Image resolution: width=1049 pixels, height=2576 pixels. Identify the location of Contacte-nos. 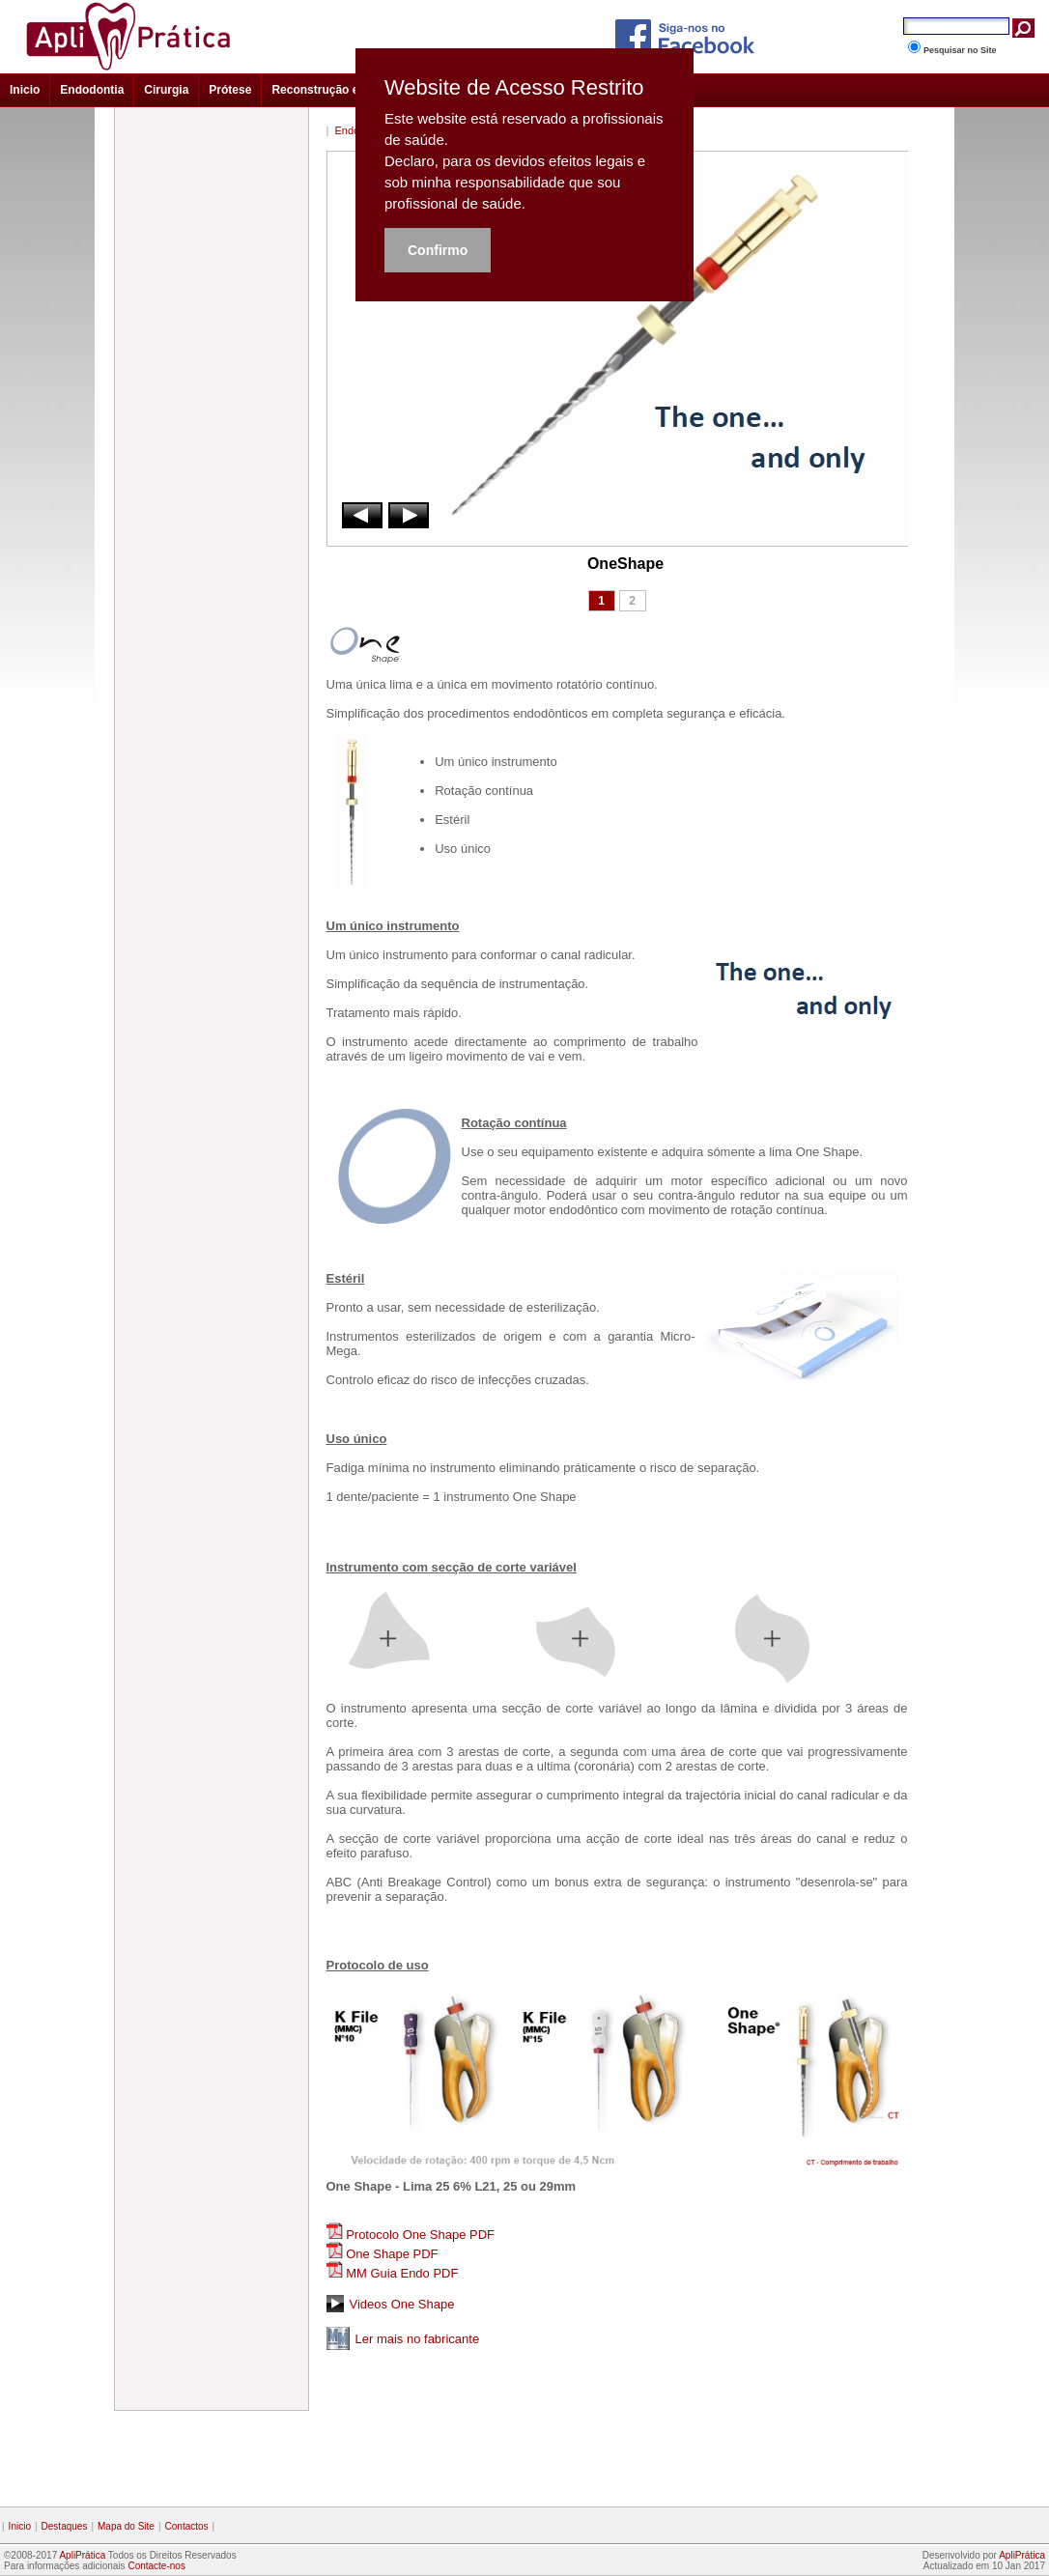
(156, 2566).